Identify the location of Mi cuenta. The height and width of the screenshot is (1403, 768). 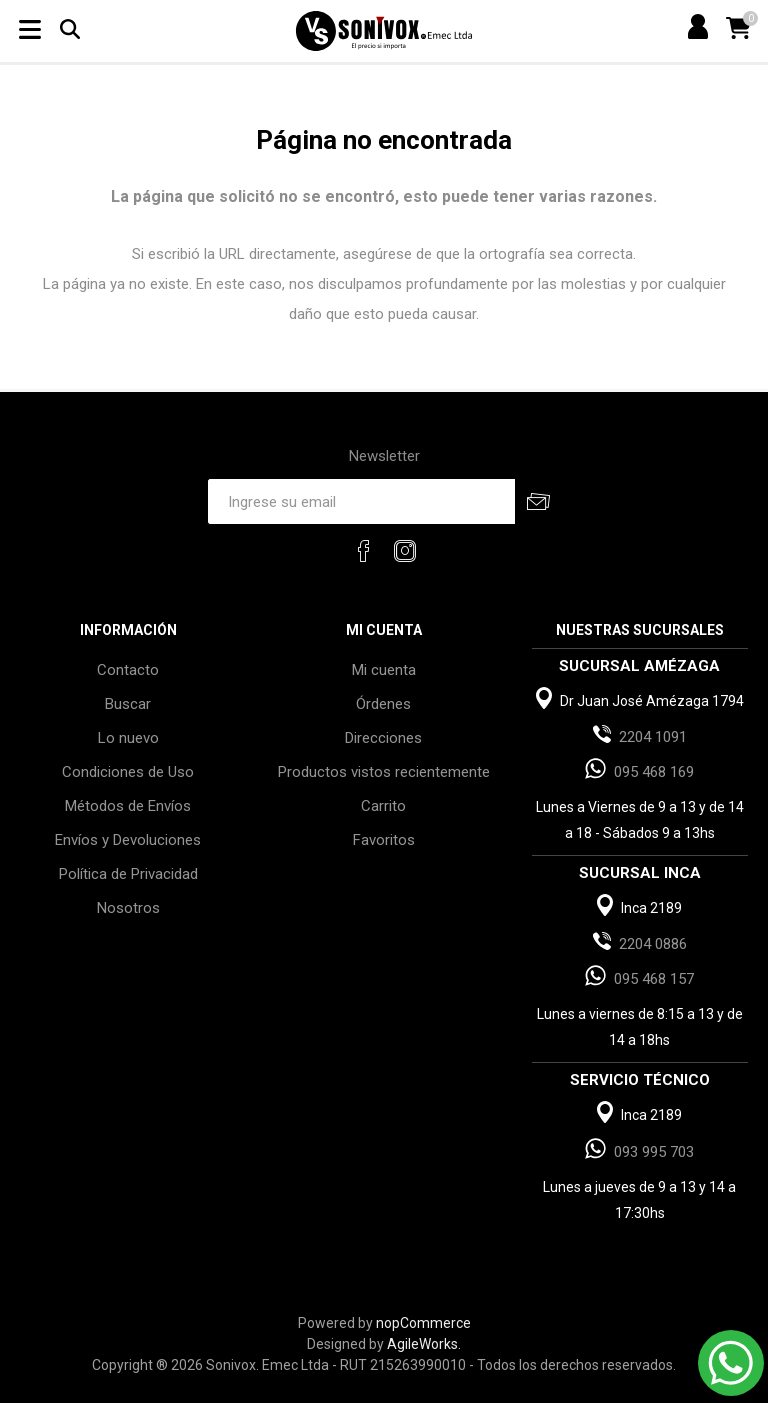
(384, 670).